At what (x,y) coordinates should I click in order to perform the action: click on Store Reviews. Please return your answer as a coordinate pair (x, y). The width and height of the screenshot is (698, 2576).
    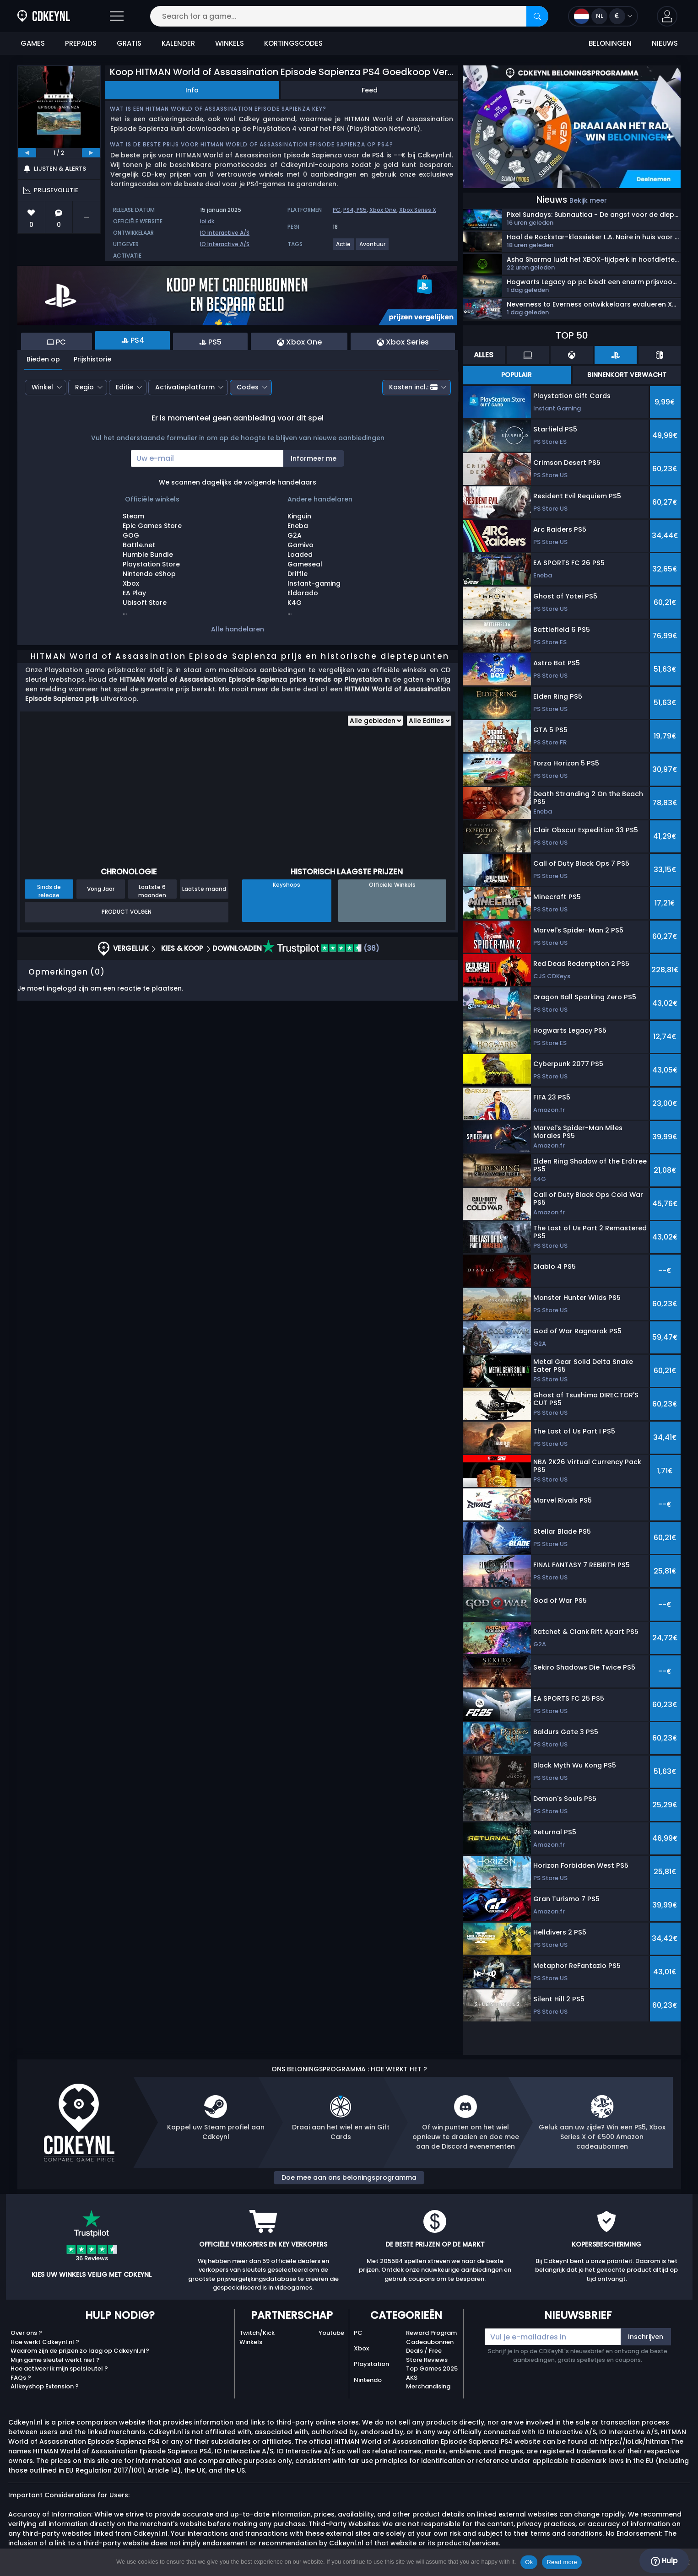
    Looking at the image, I should click on (427, 2359).